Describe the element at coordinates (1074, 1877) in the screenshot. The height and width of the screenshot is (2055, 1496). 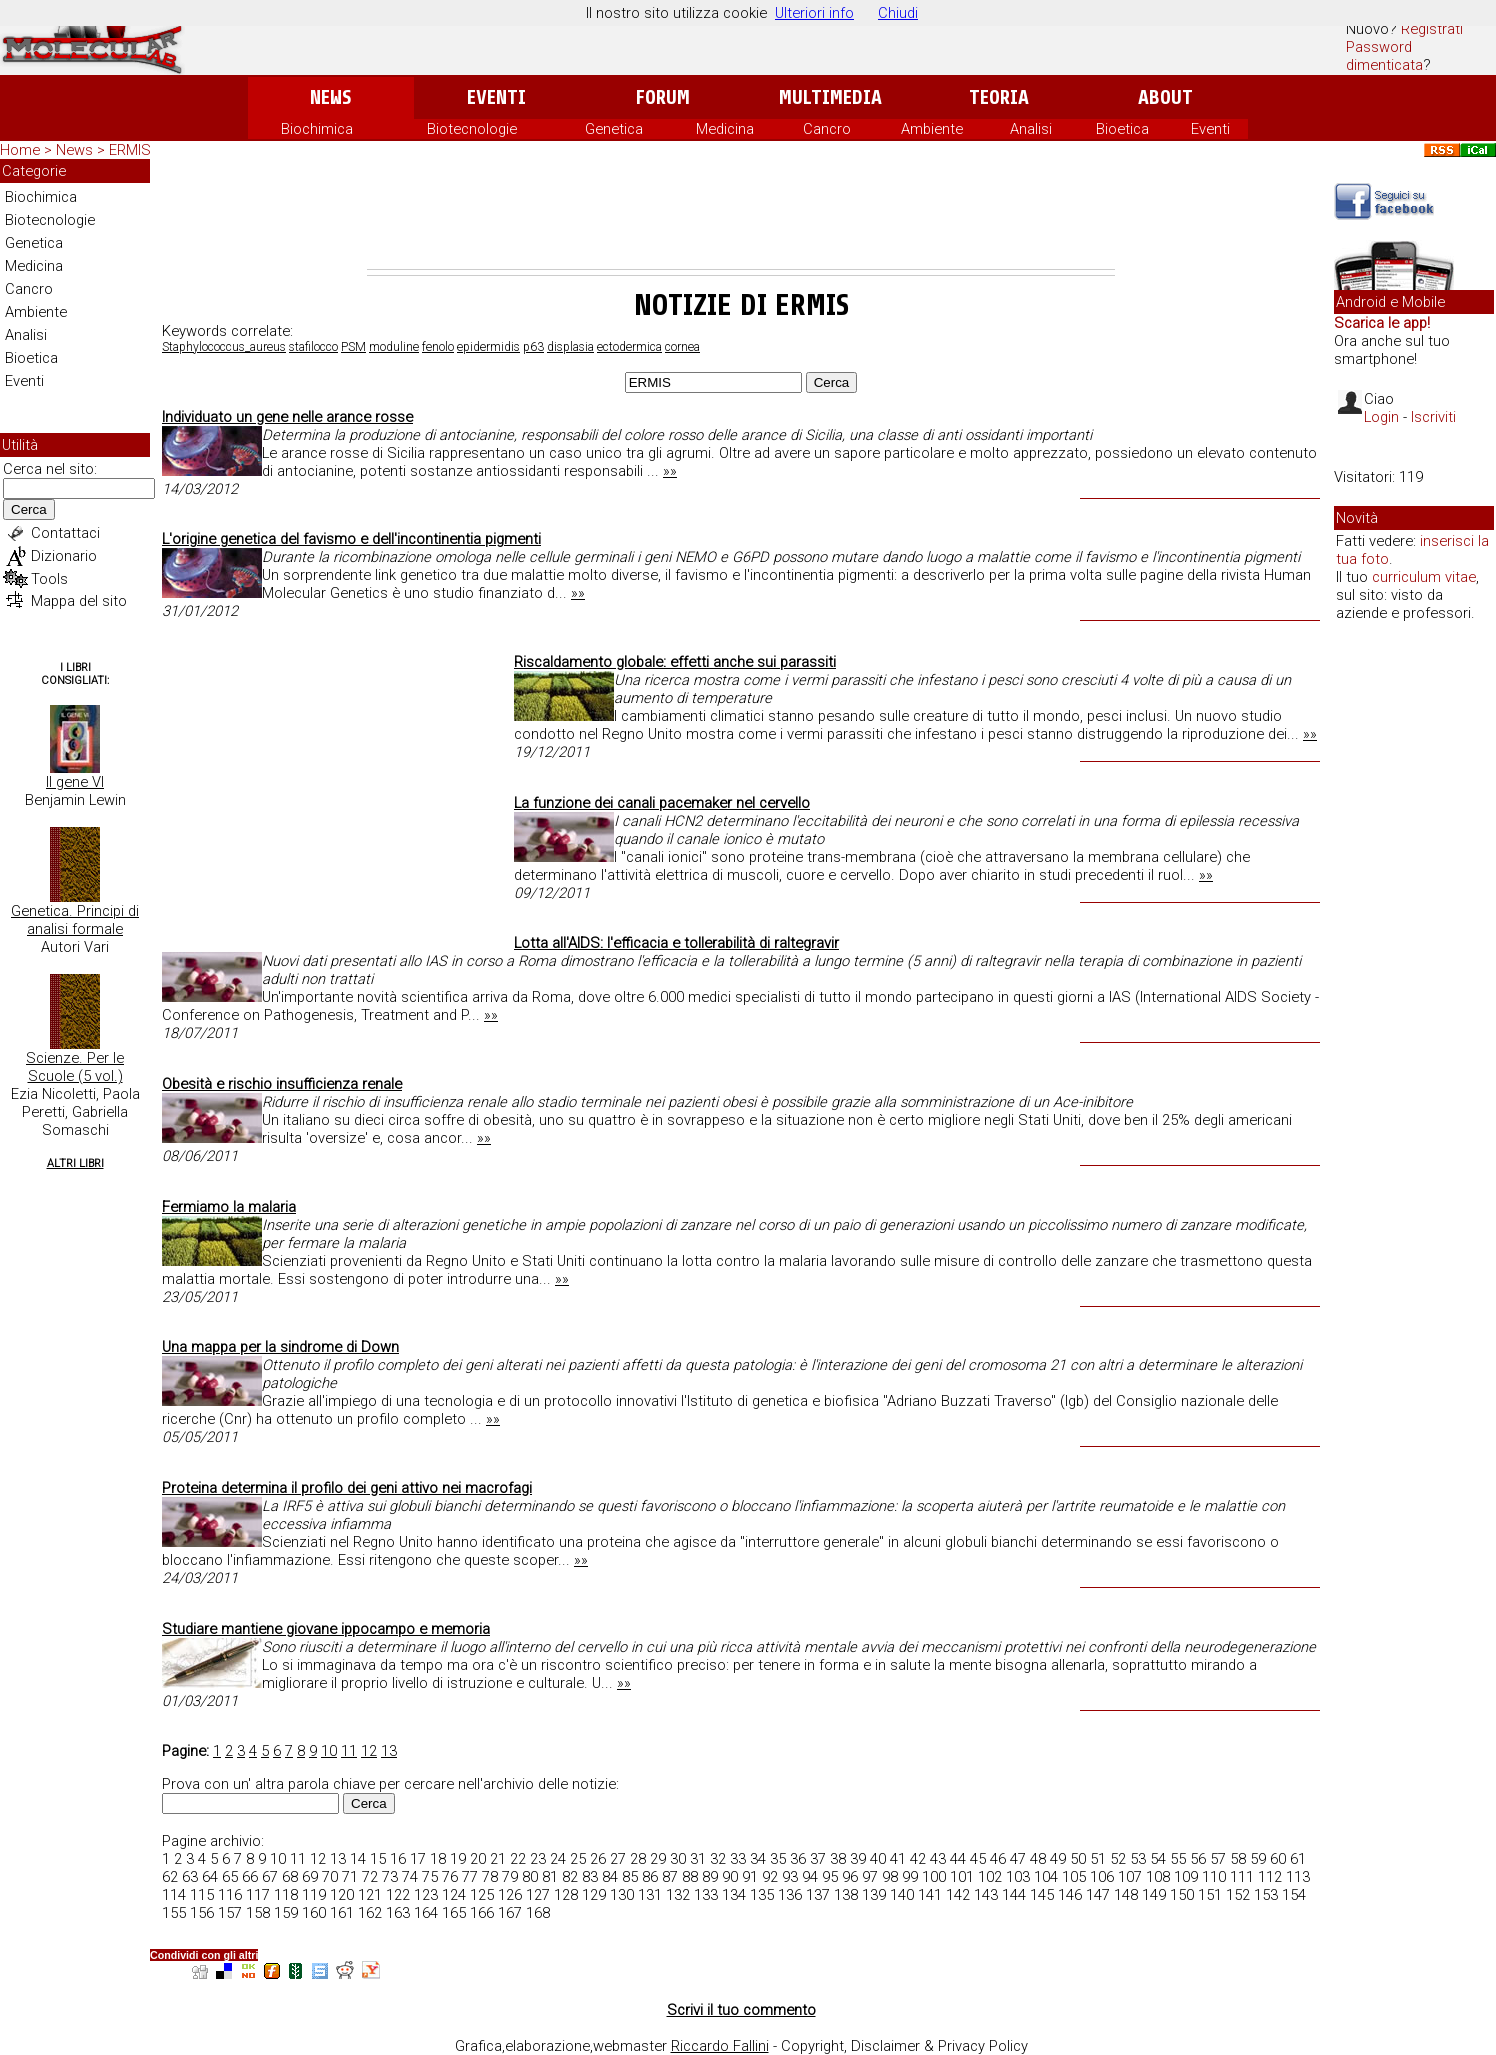
I see `105` at that location.